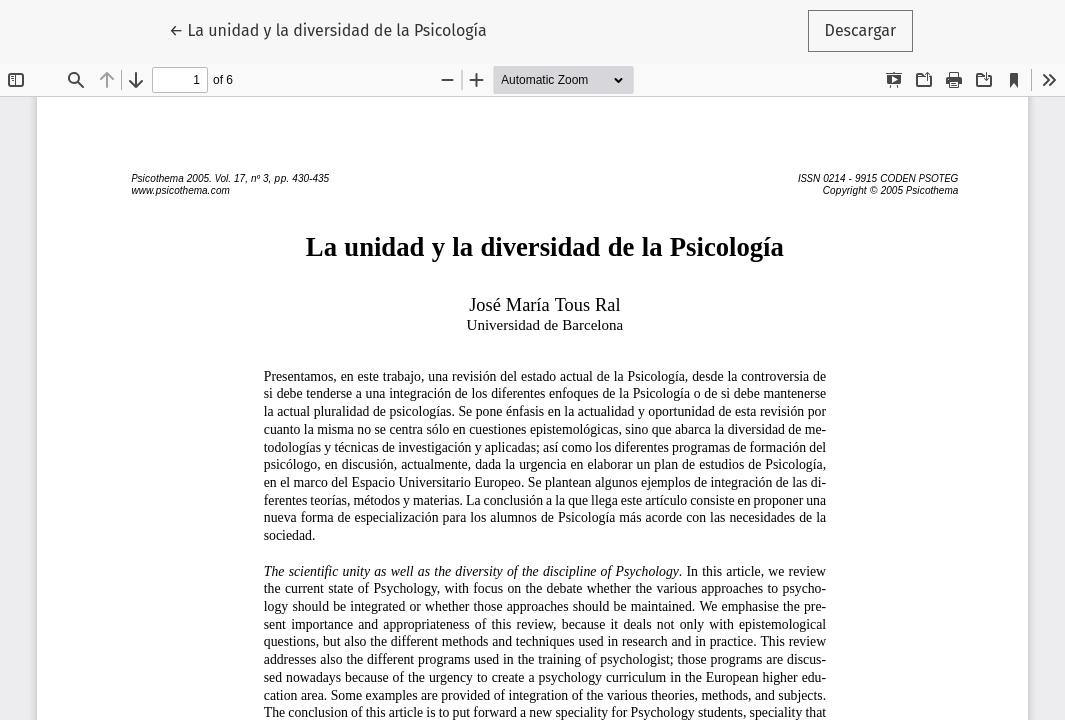 The width and height of the screenshot is (1065, 720). Describe the element at coordinates (328, 29) in the screenshot. I see `← La unidad y la diversidad de la Psicología` at that location.